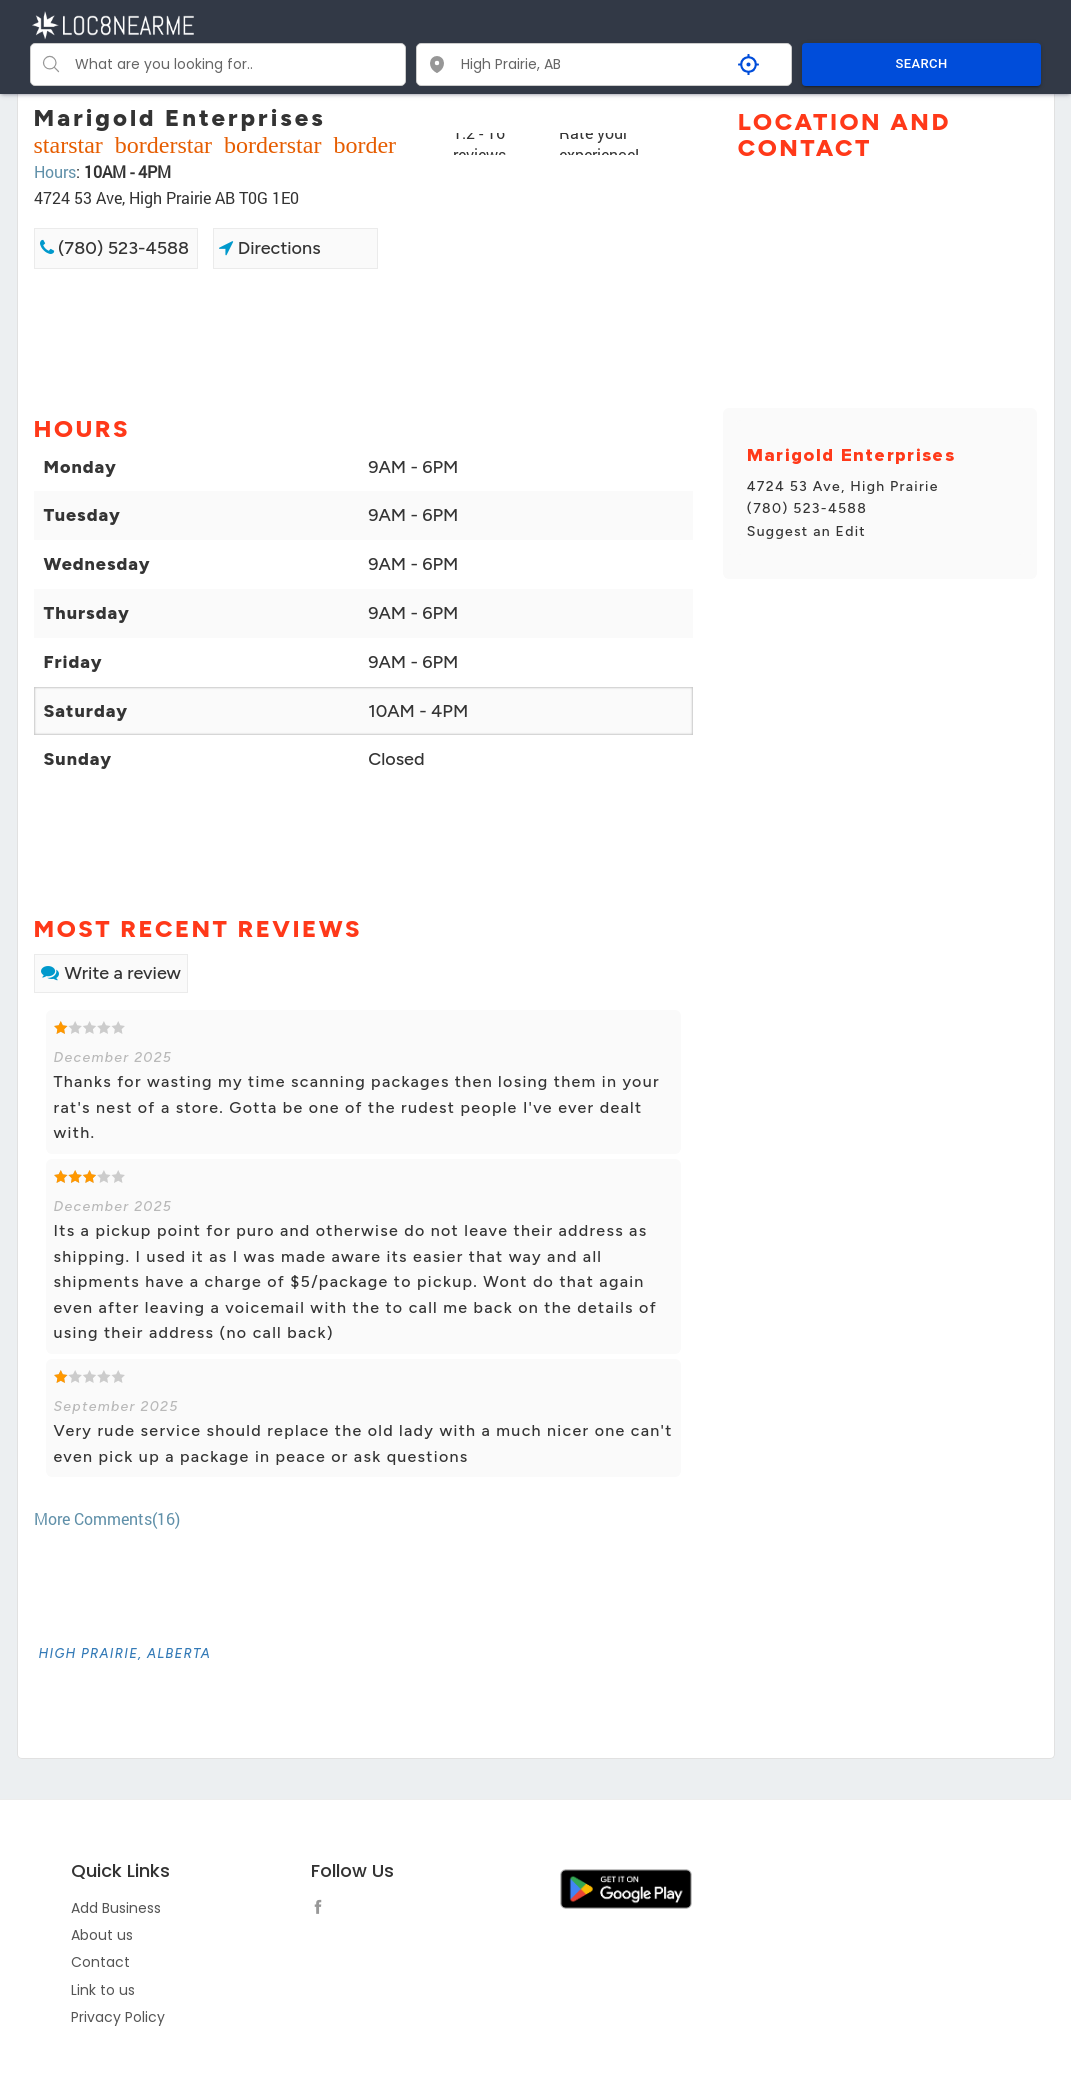 This screenshot has height=2088, width=1071. I want to click on About us, so click(102, 1935).